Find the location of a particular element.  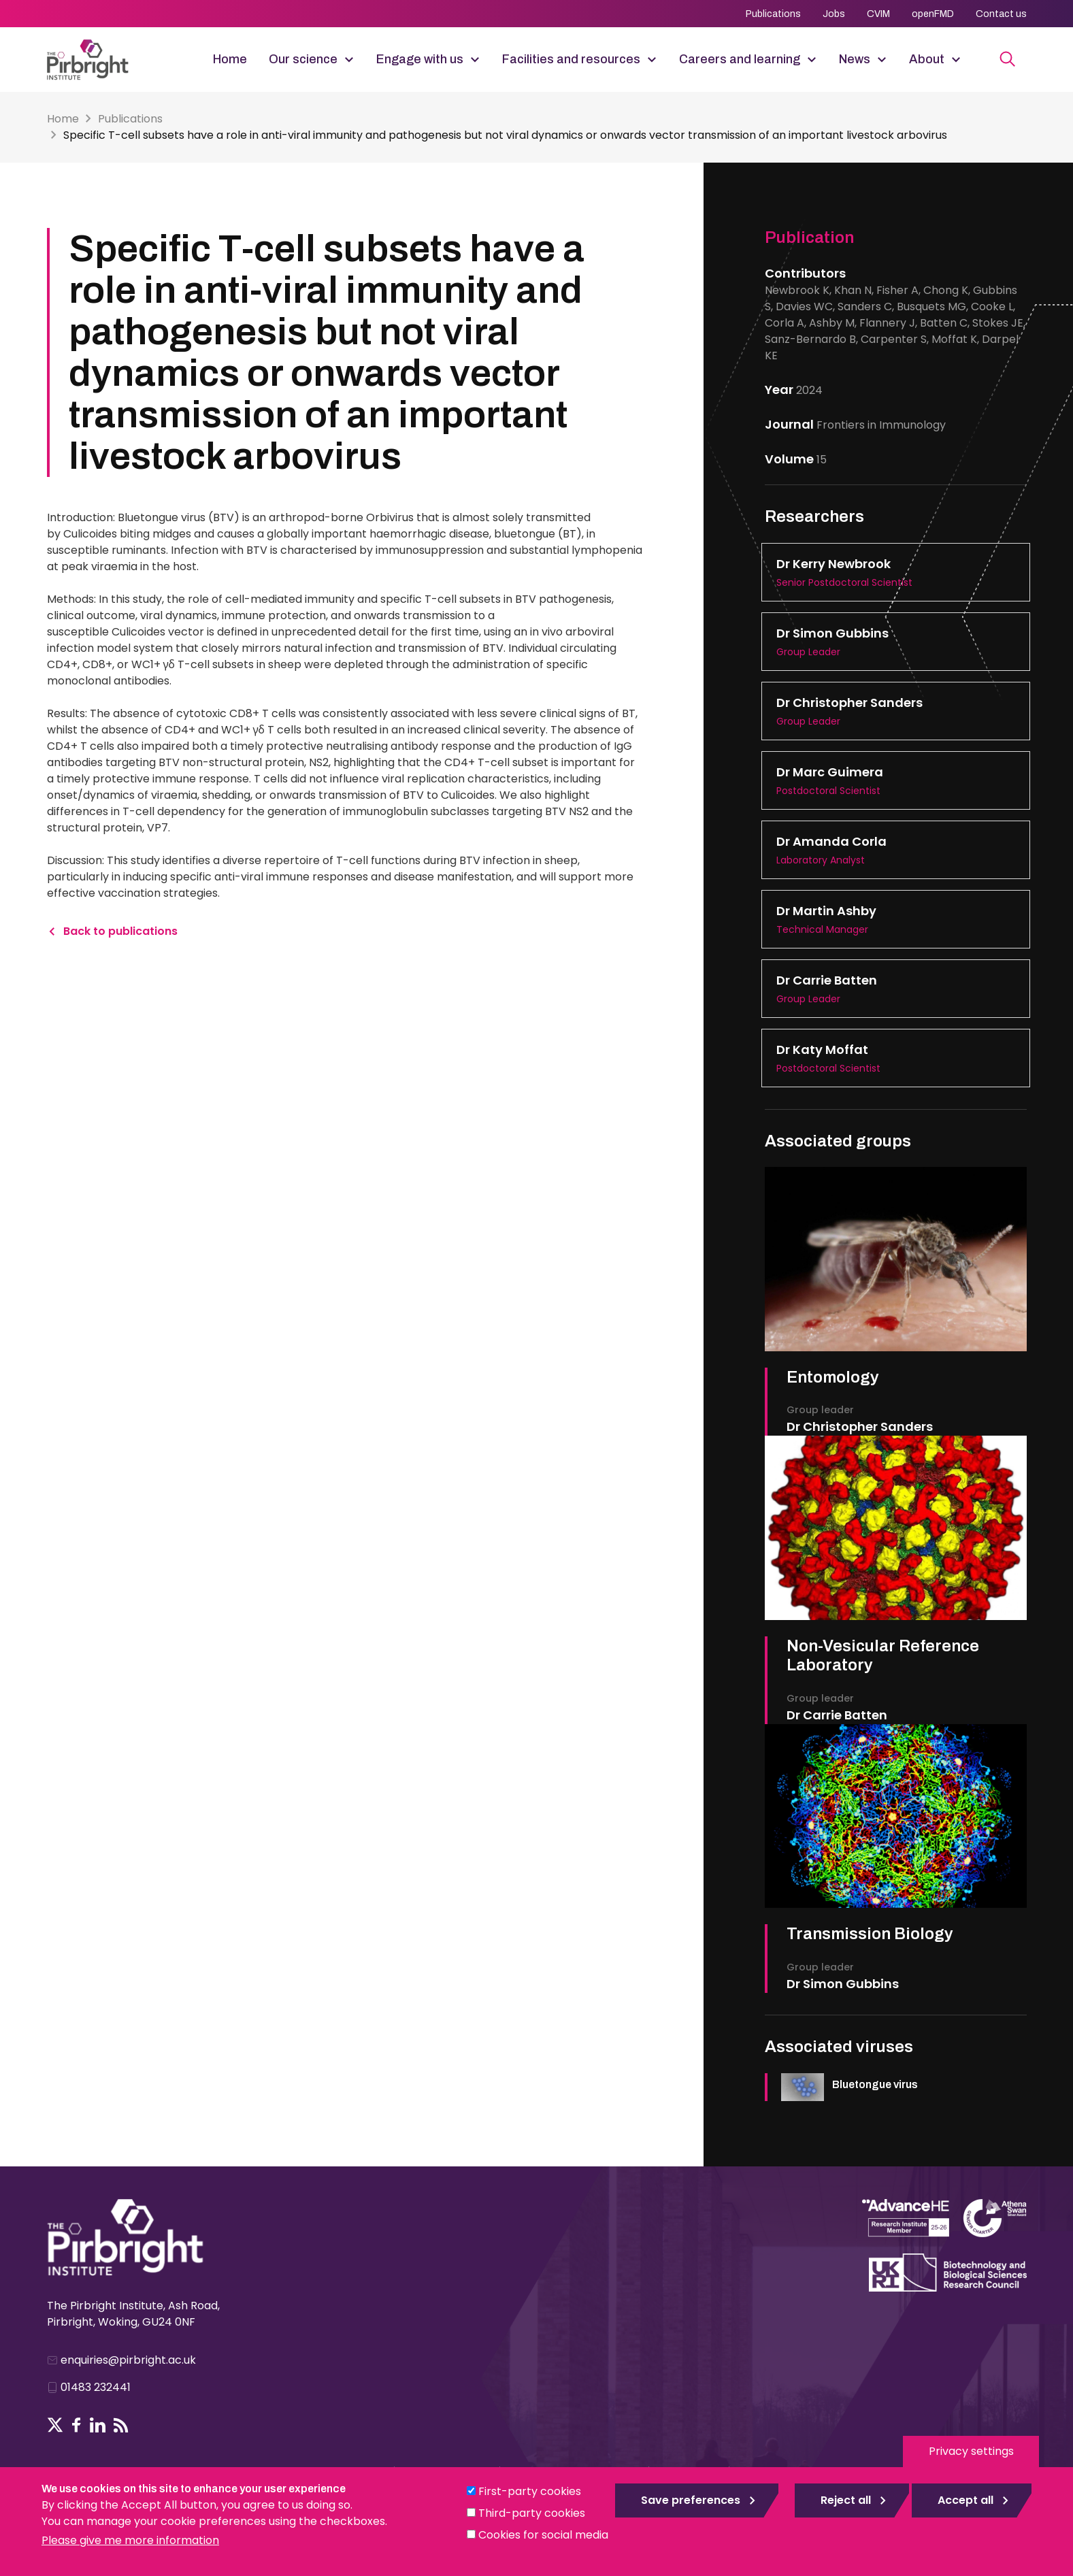

Home is located at coordinates (230, 59).